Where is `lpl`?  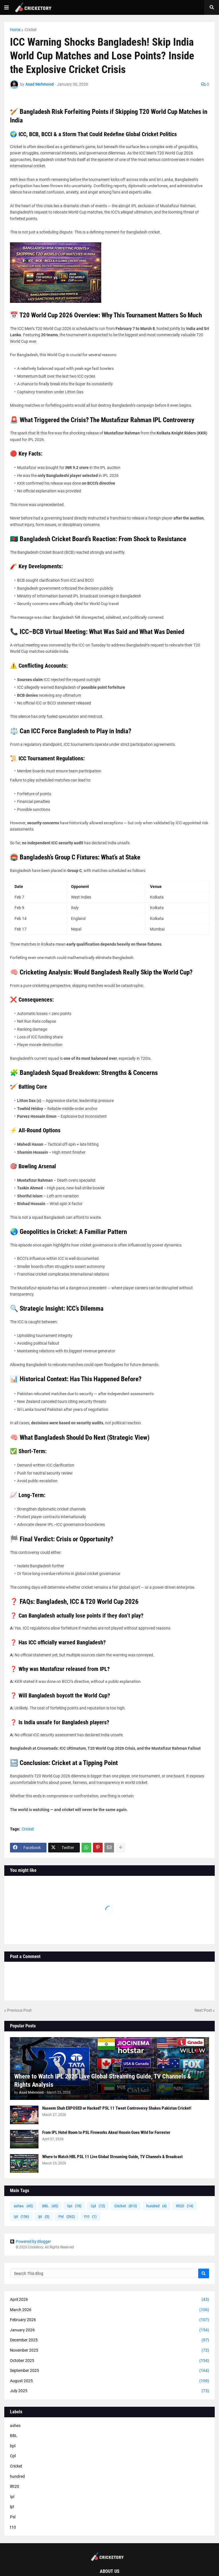 lpl is located at coordinates (43, 2216).